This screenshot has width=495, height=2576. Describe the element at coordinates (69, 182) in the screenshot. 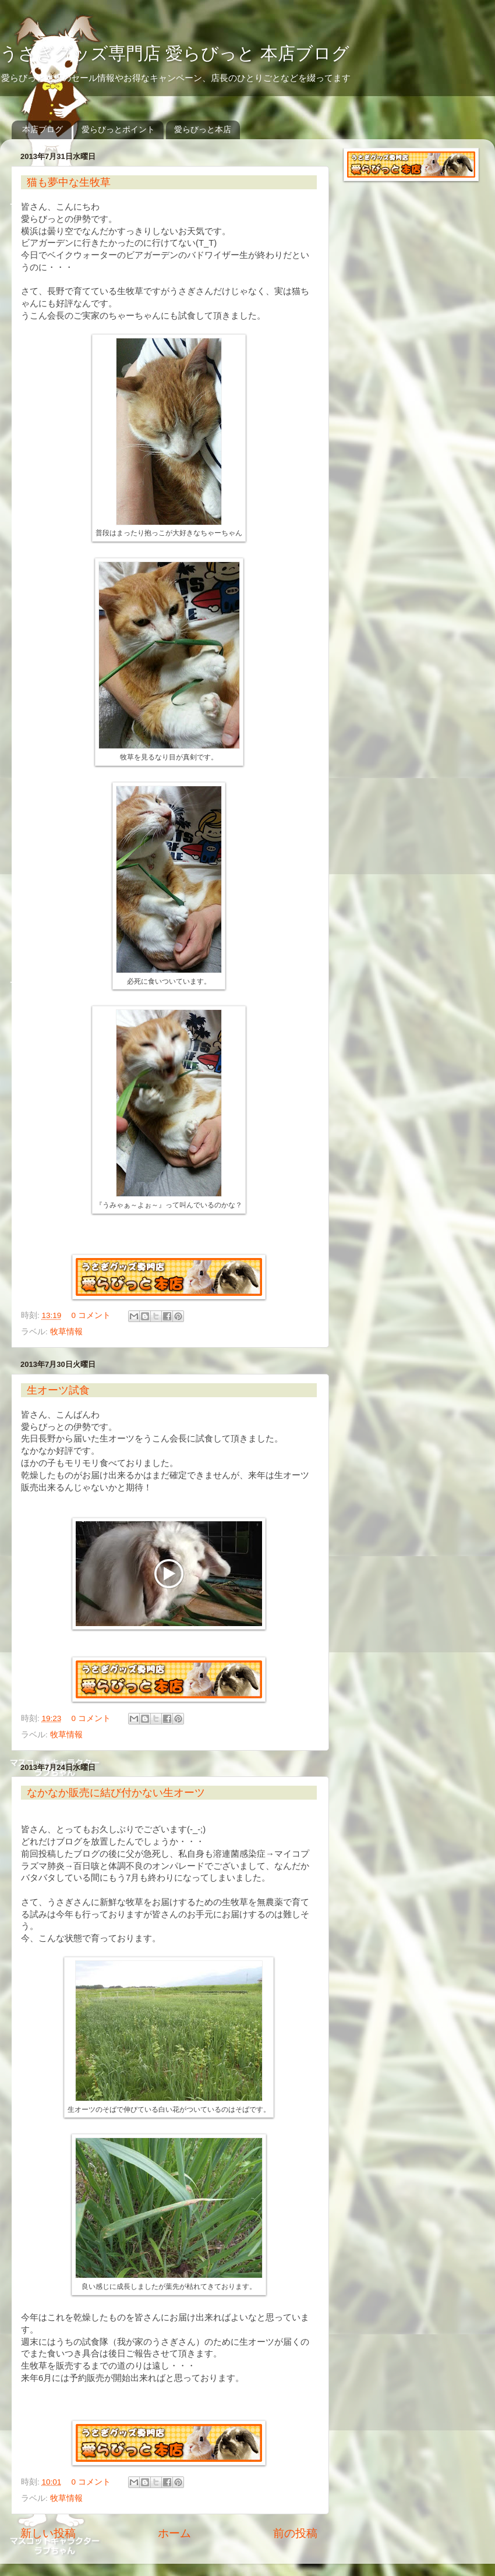

I see `猫も夢中な生牧草` at that location.